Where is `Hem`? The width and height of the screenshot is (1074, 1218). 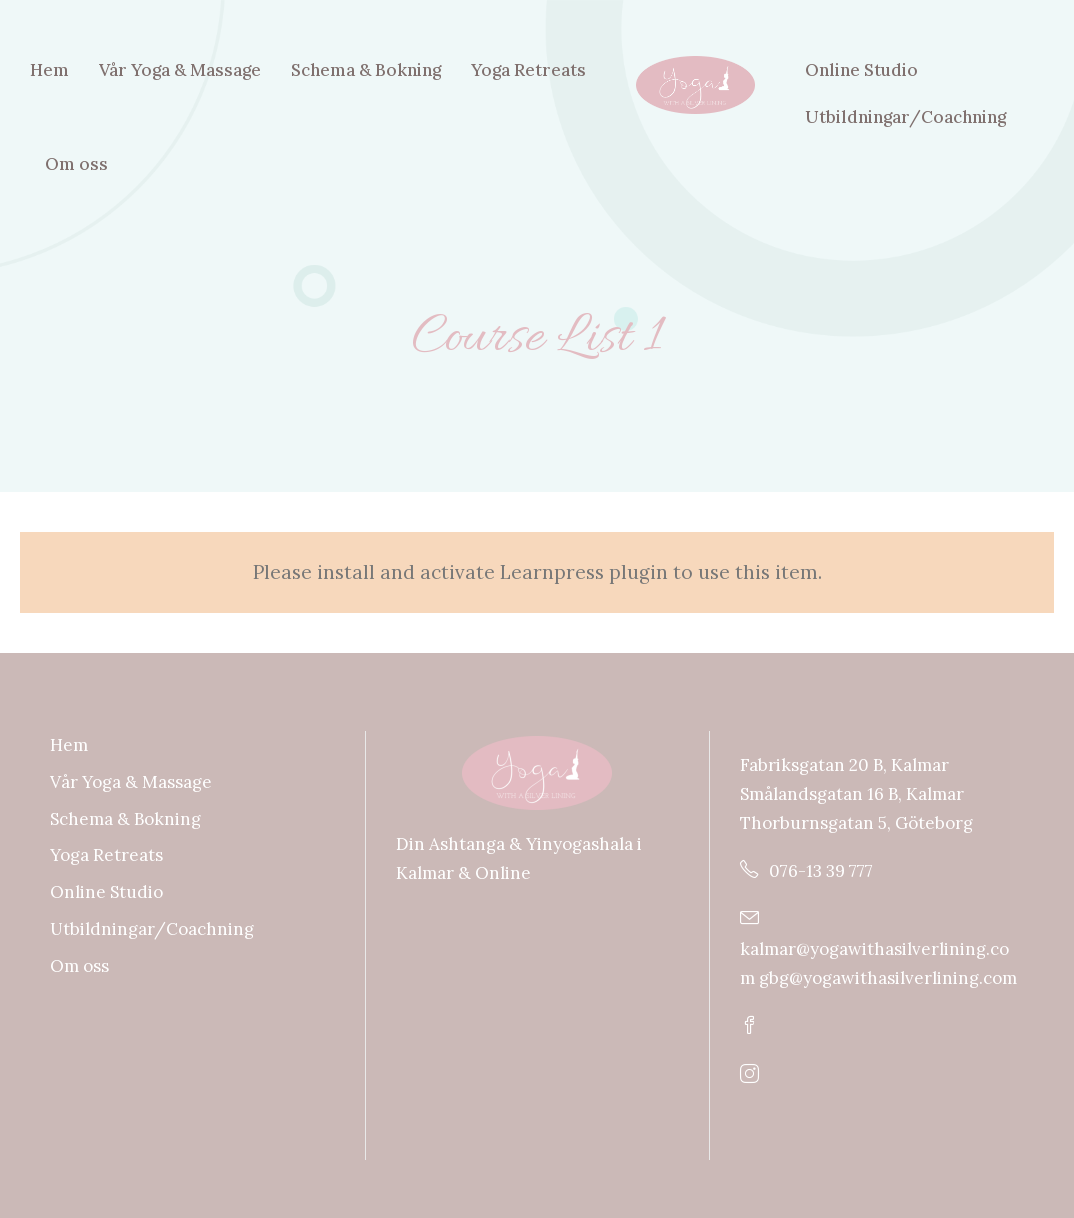
Hem is located at coordinates (49, 70).